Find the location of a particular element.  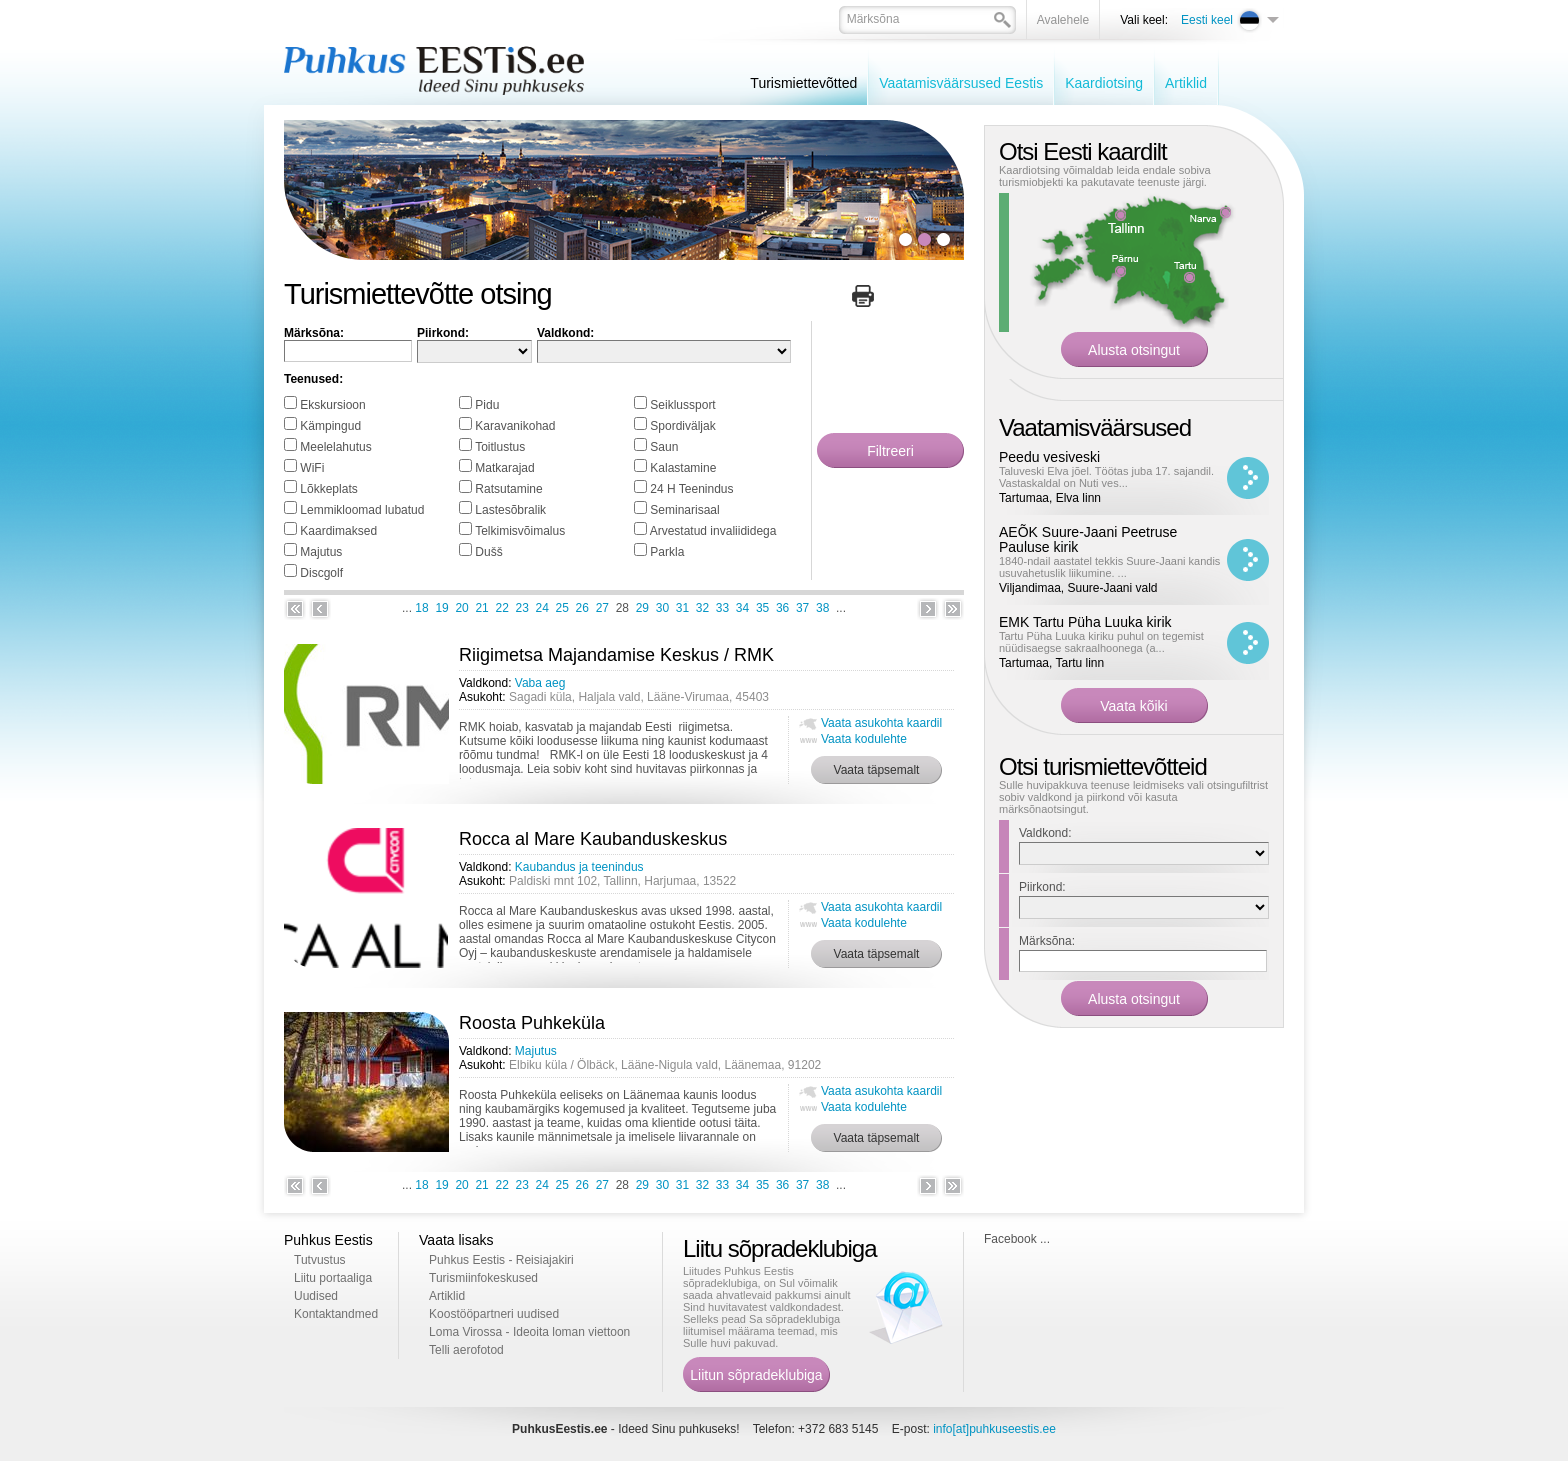

Loma Virossa - Ideoita loman viettoon is located at coordinates (529, 1332).